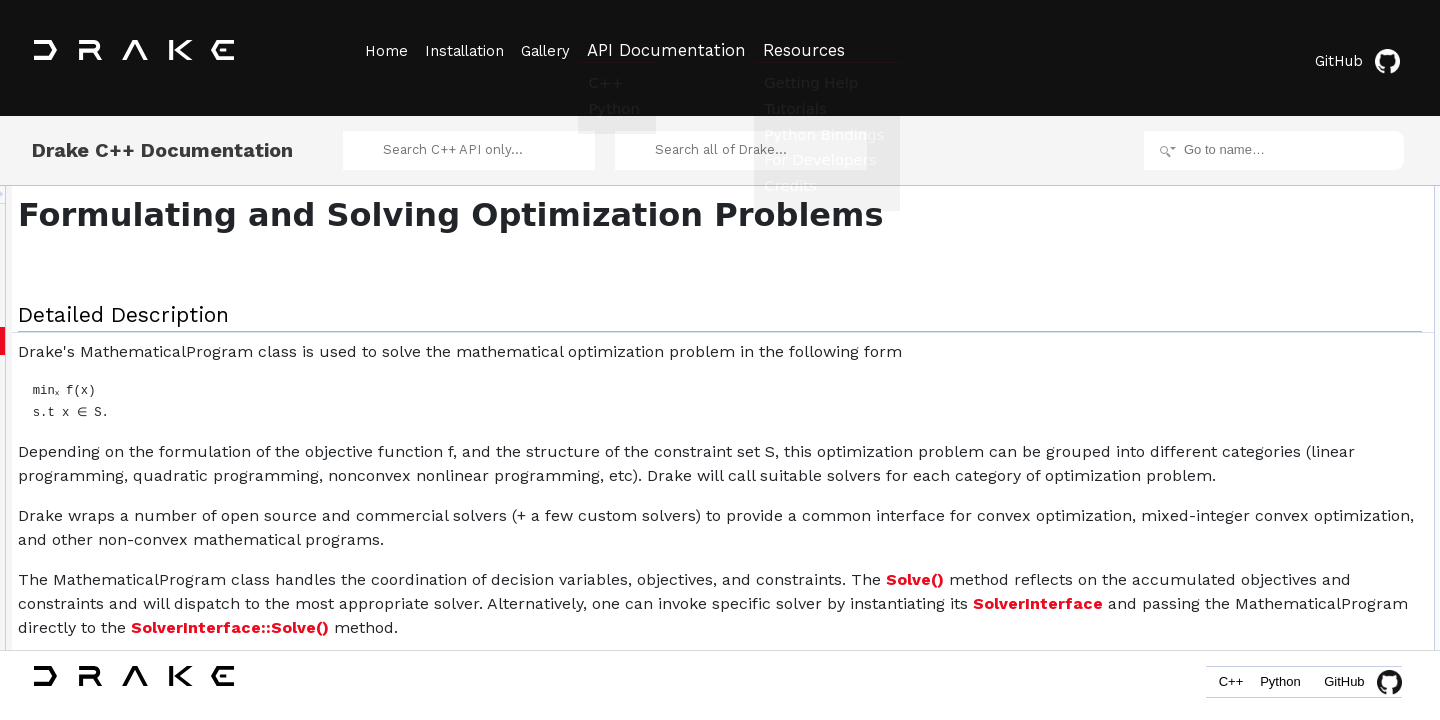  Describe the element at coordinates (1292, 230) in the screenshot. I see `Costs and Constraints` at that location.